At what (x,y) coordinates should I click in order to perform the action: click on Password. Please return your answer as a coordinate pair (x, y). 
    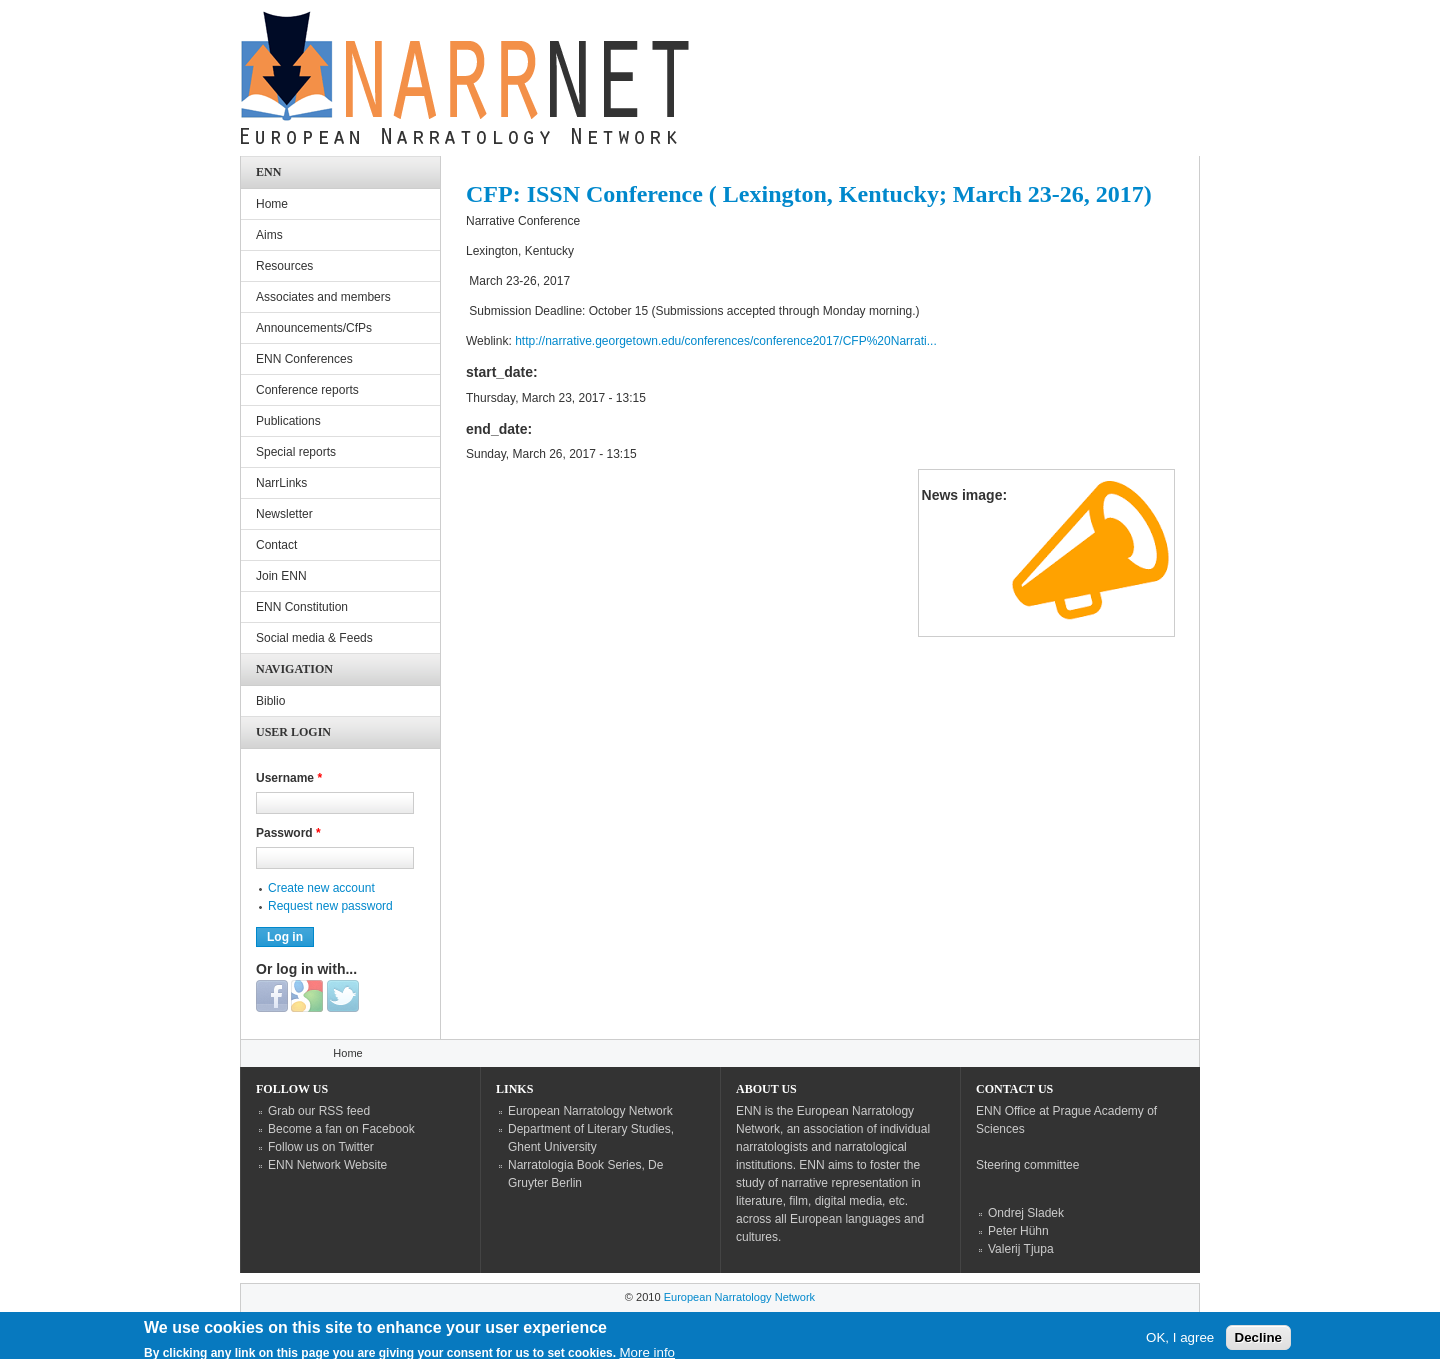
    Looking at the image, I should click on (288, 833).